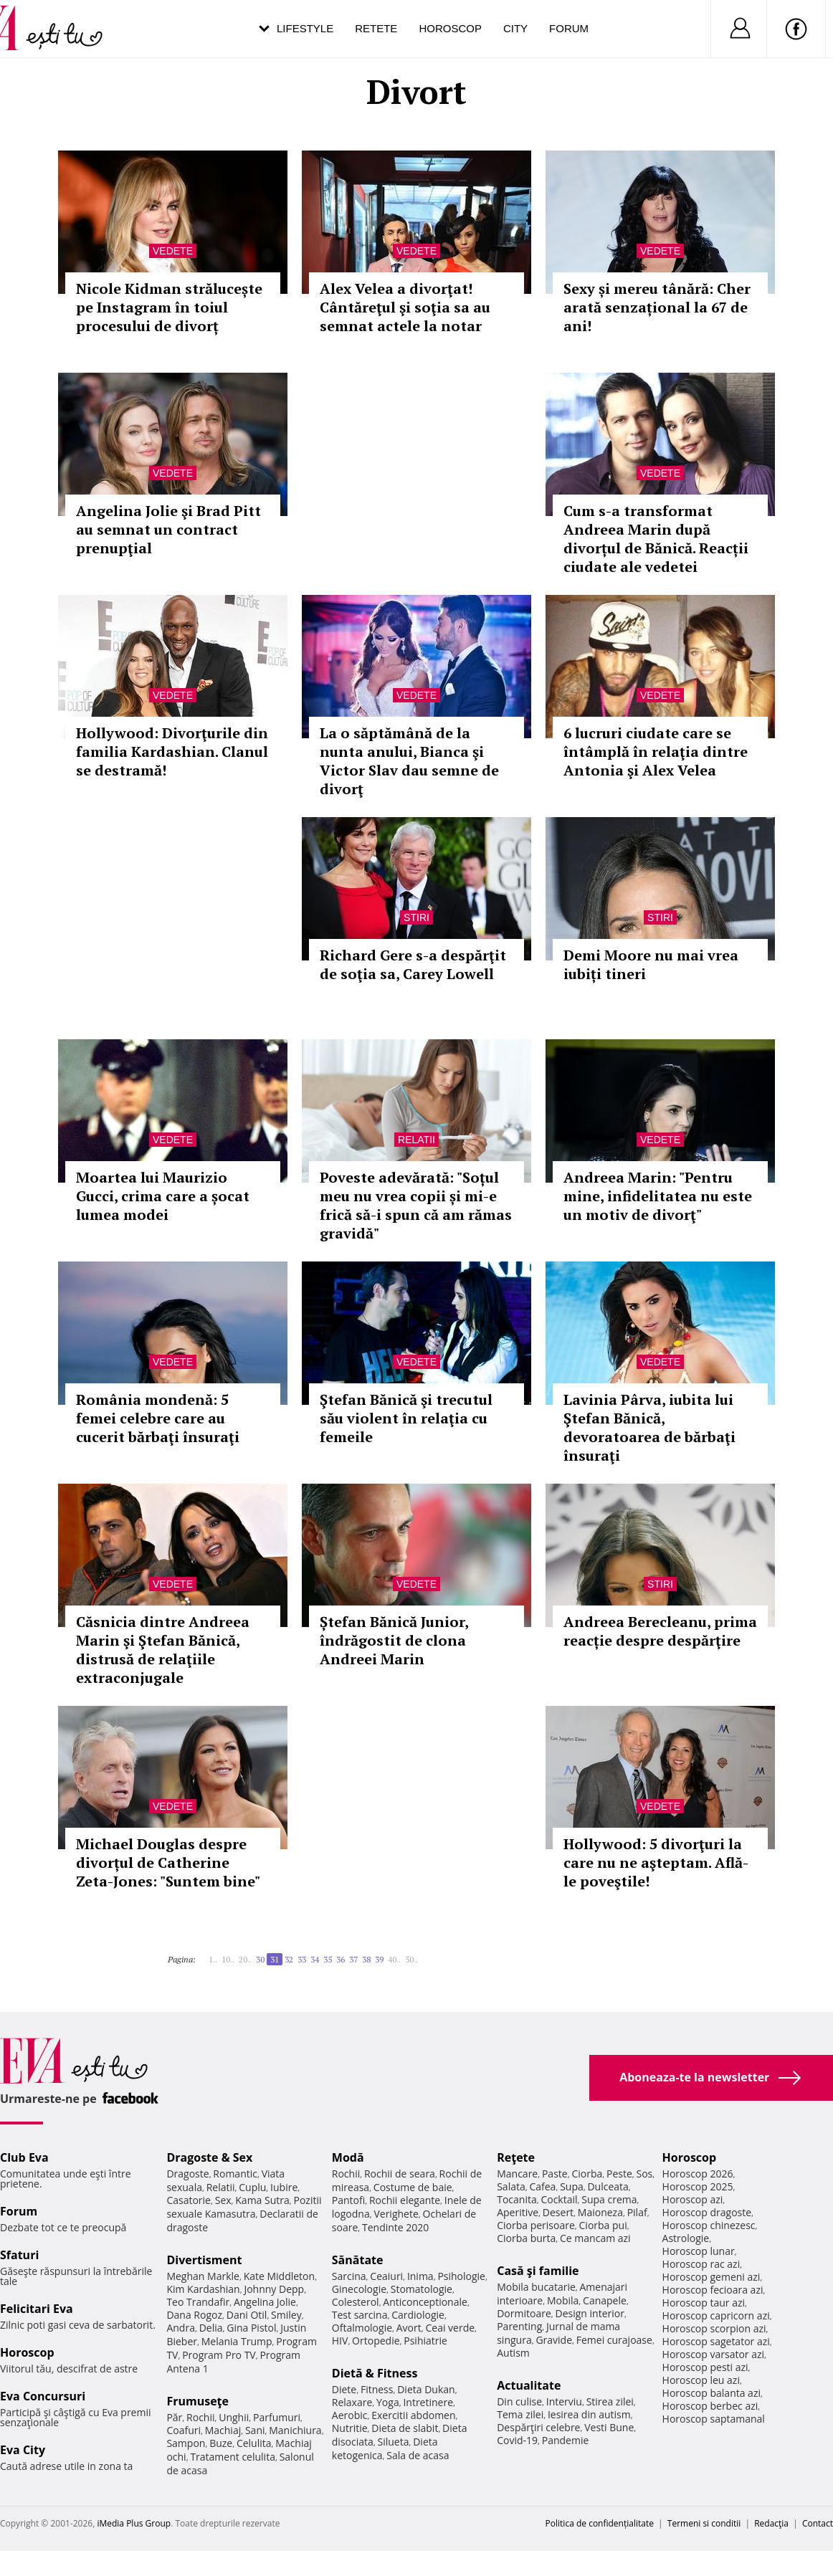  What do you see at coordinates (395, 2213) in the screenshot?
I see `Verighete` at bounding box center [395, 2213].